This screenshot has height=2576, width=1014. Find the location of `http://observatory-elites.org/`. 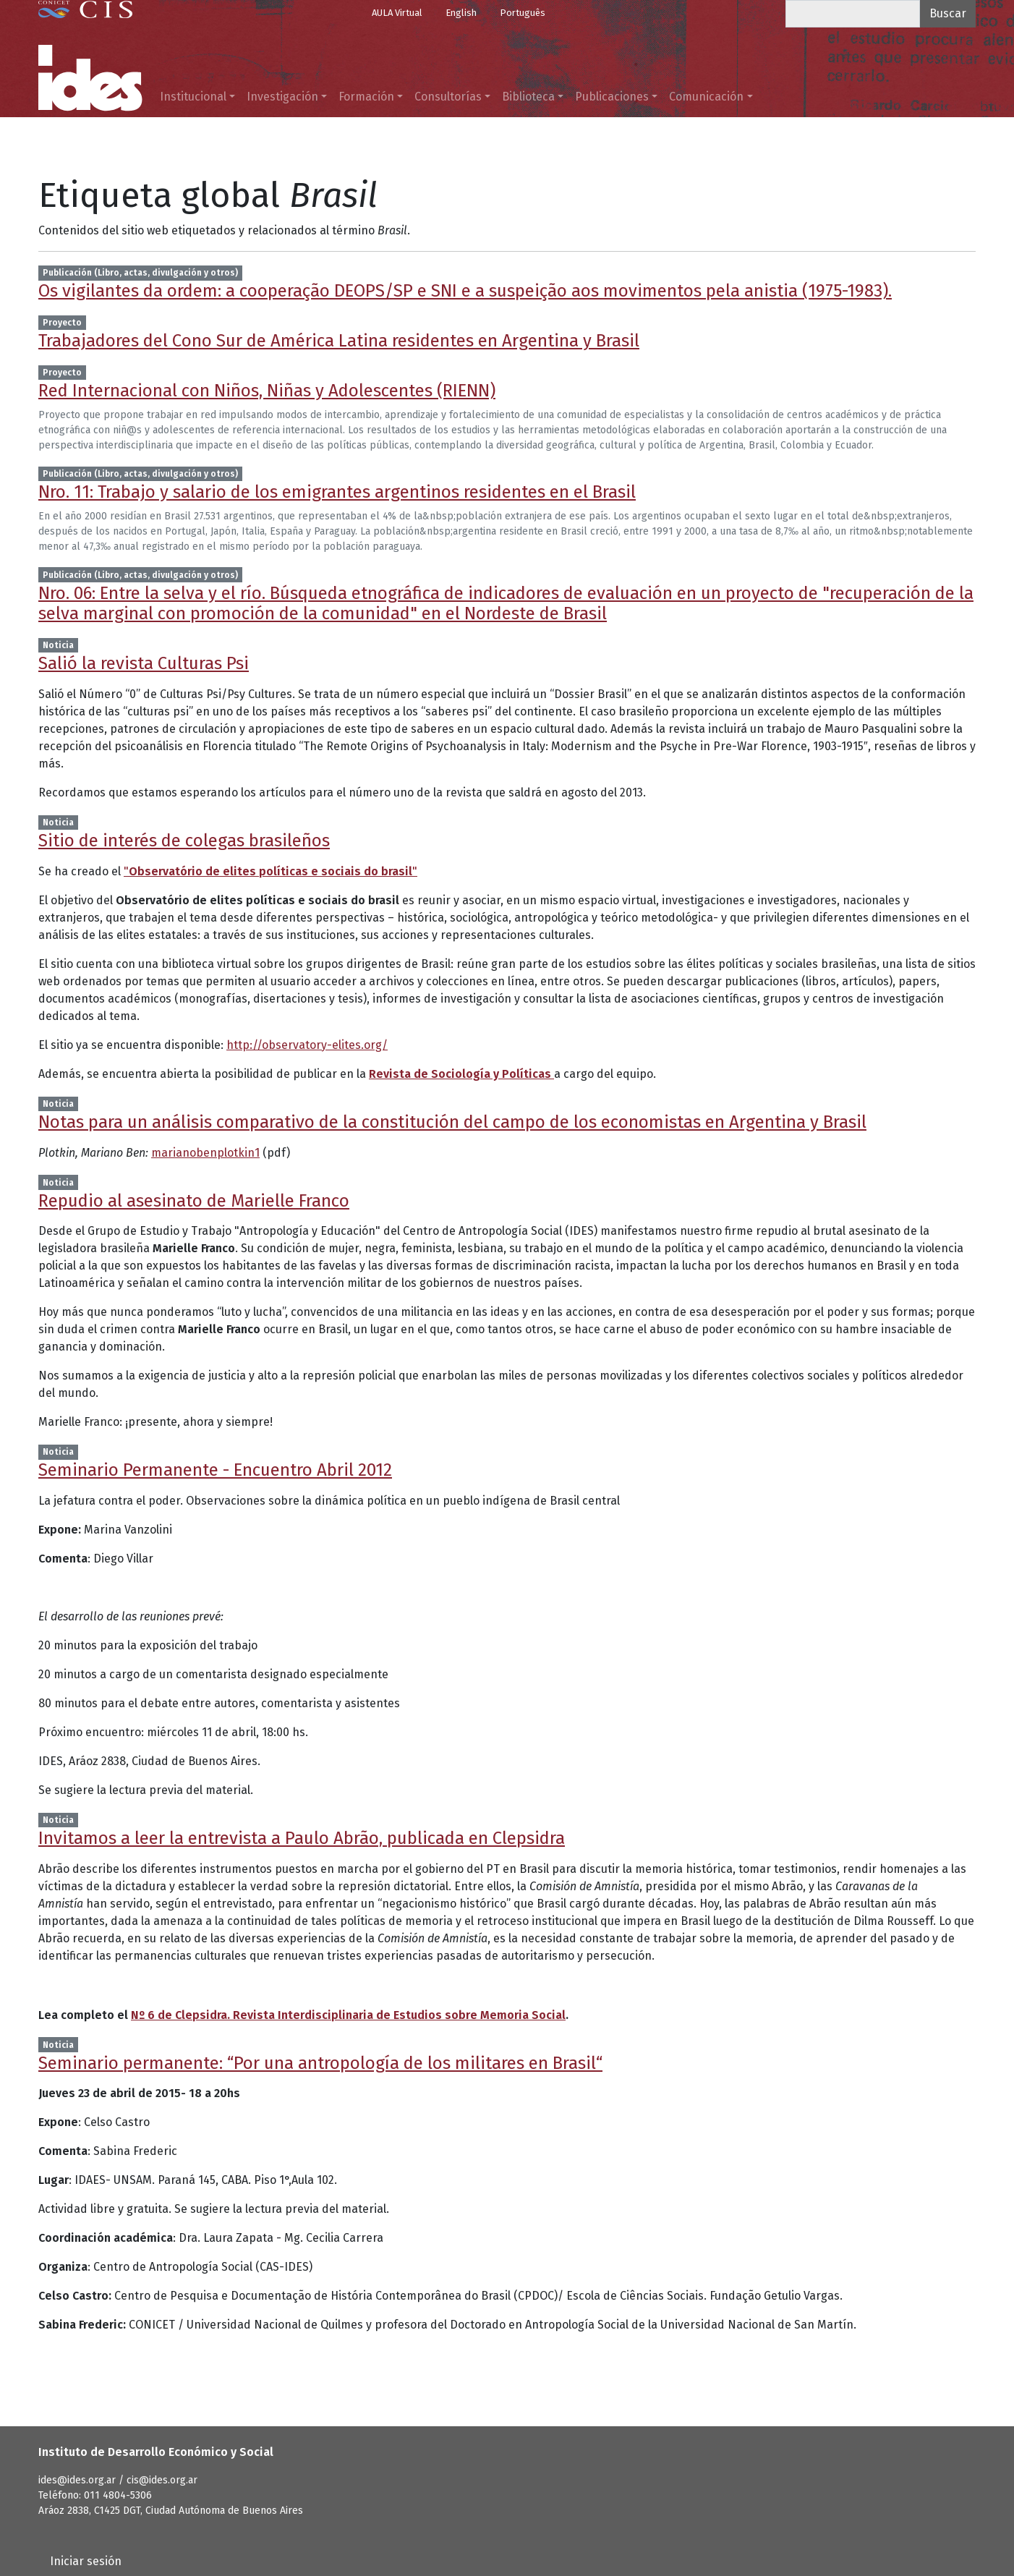

http://observatory-elites.org/ is located at coordinates (307, 1045).